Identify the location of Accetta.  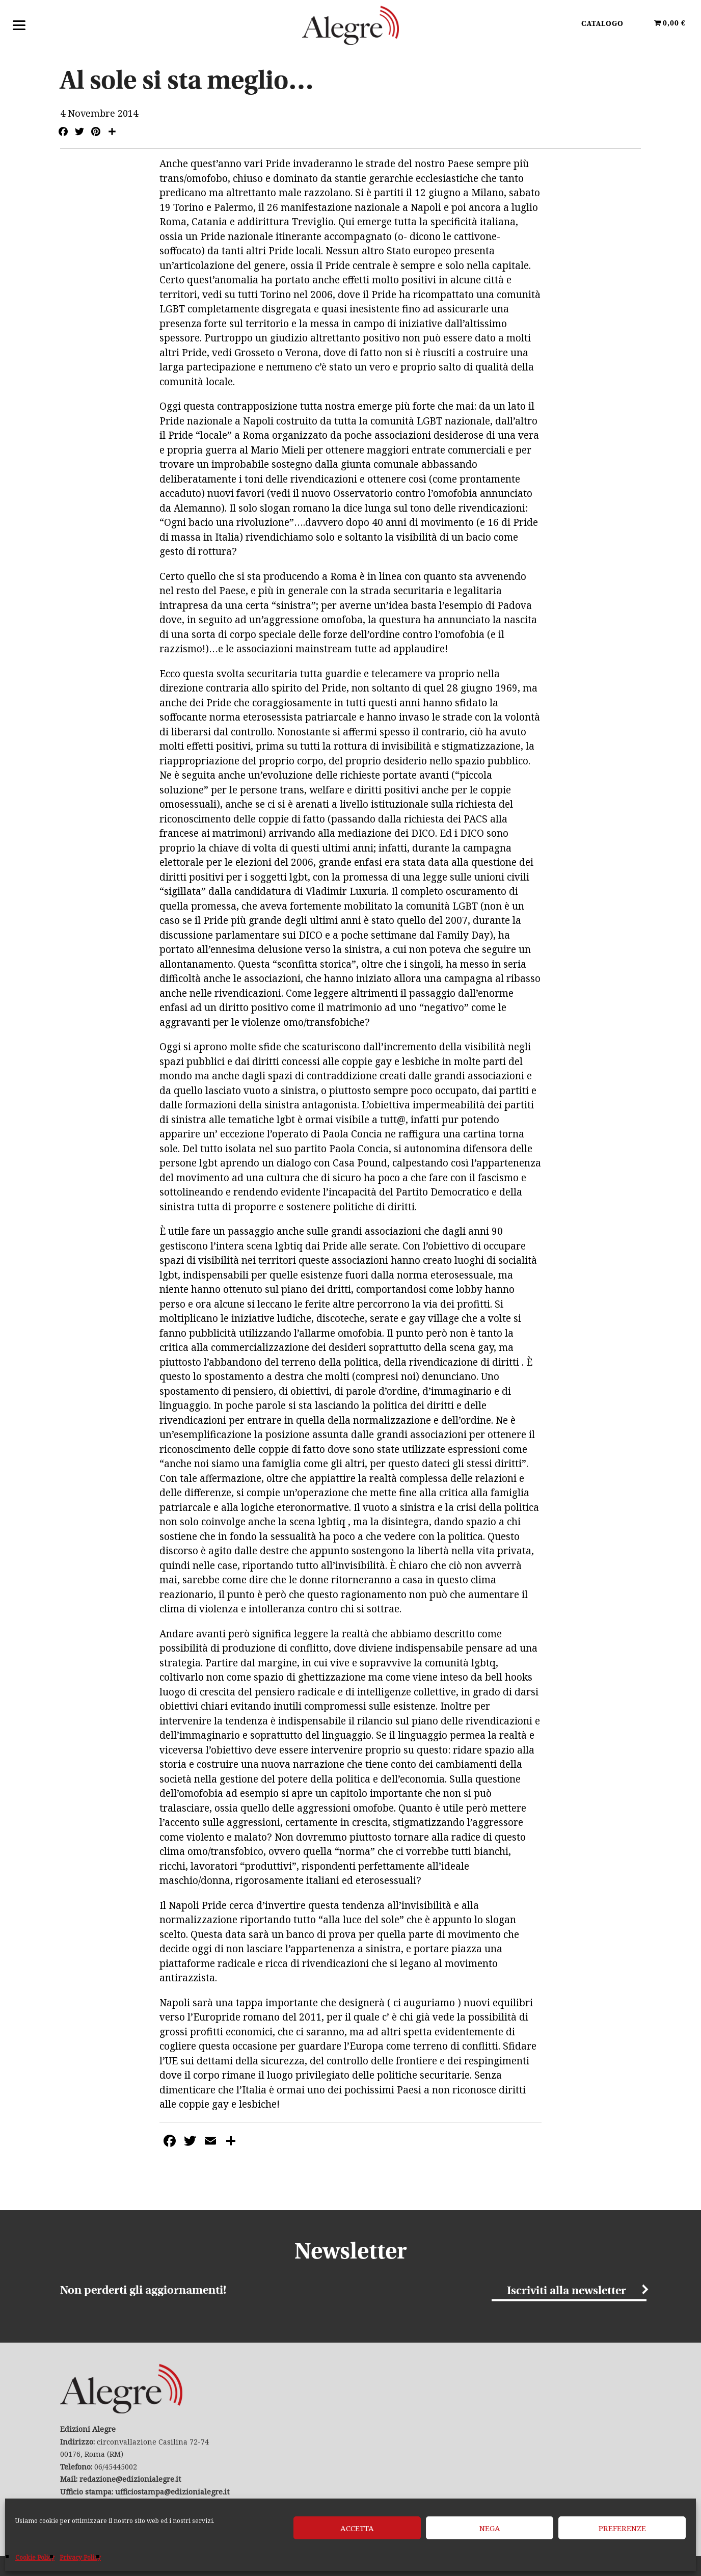
(357, 2528).